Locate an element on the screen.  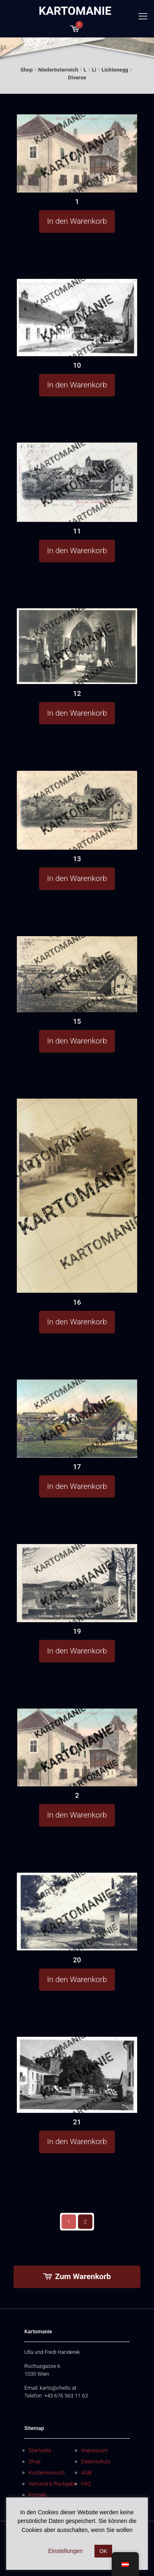
[12] is located at coordinates (77, 646).